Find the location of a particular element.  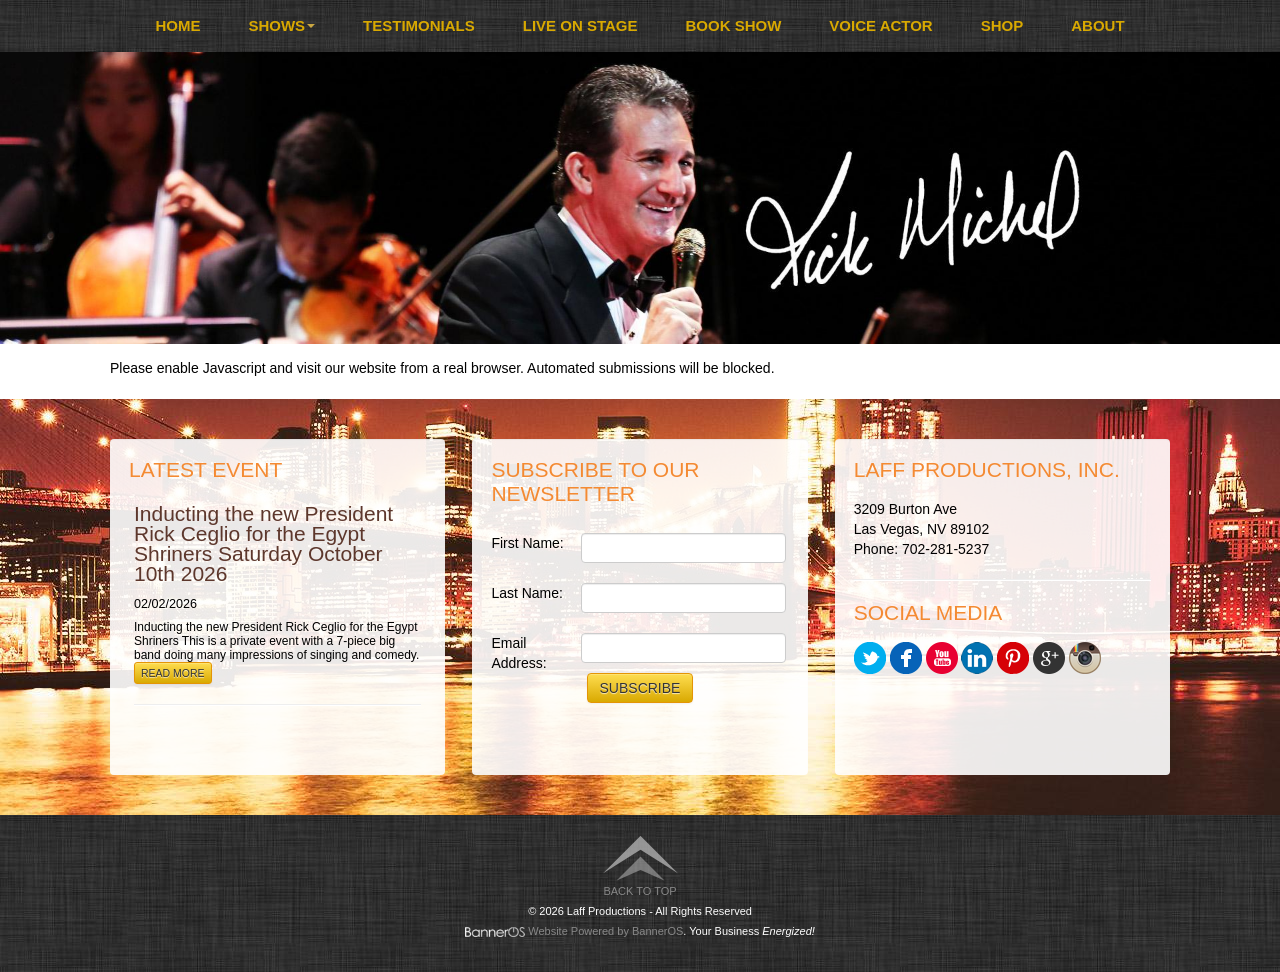

[menuitem] is located at coordinates (177, 26).